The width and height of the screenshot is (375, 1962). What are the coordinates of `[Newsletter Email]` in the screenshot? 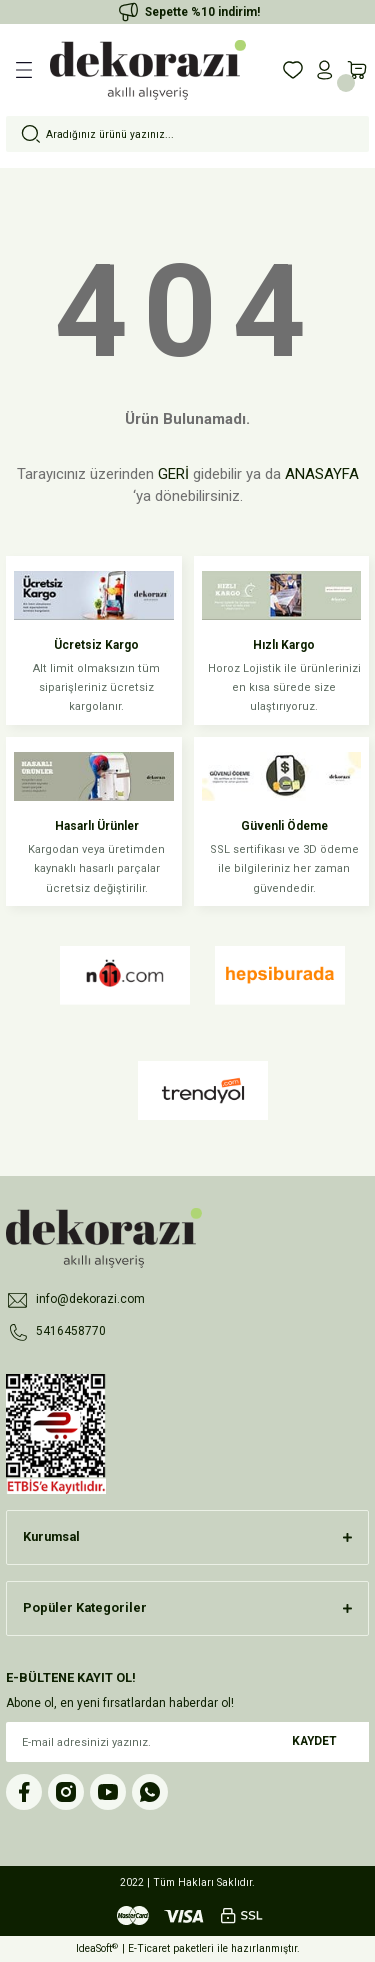 It's located at (187, 1742).